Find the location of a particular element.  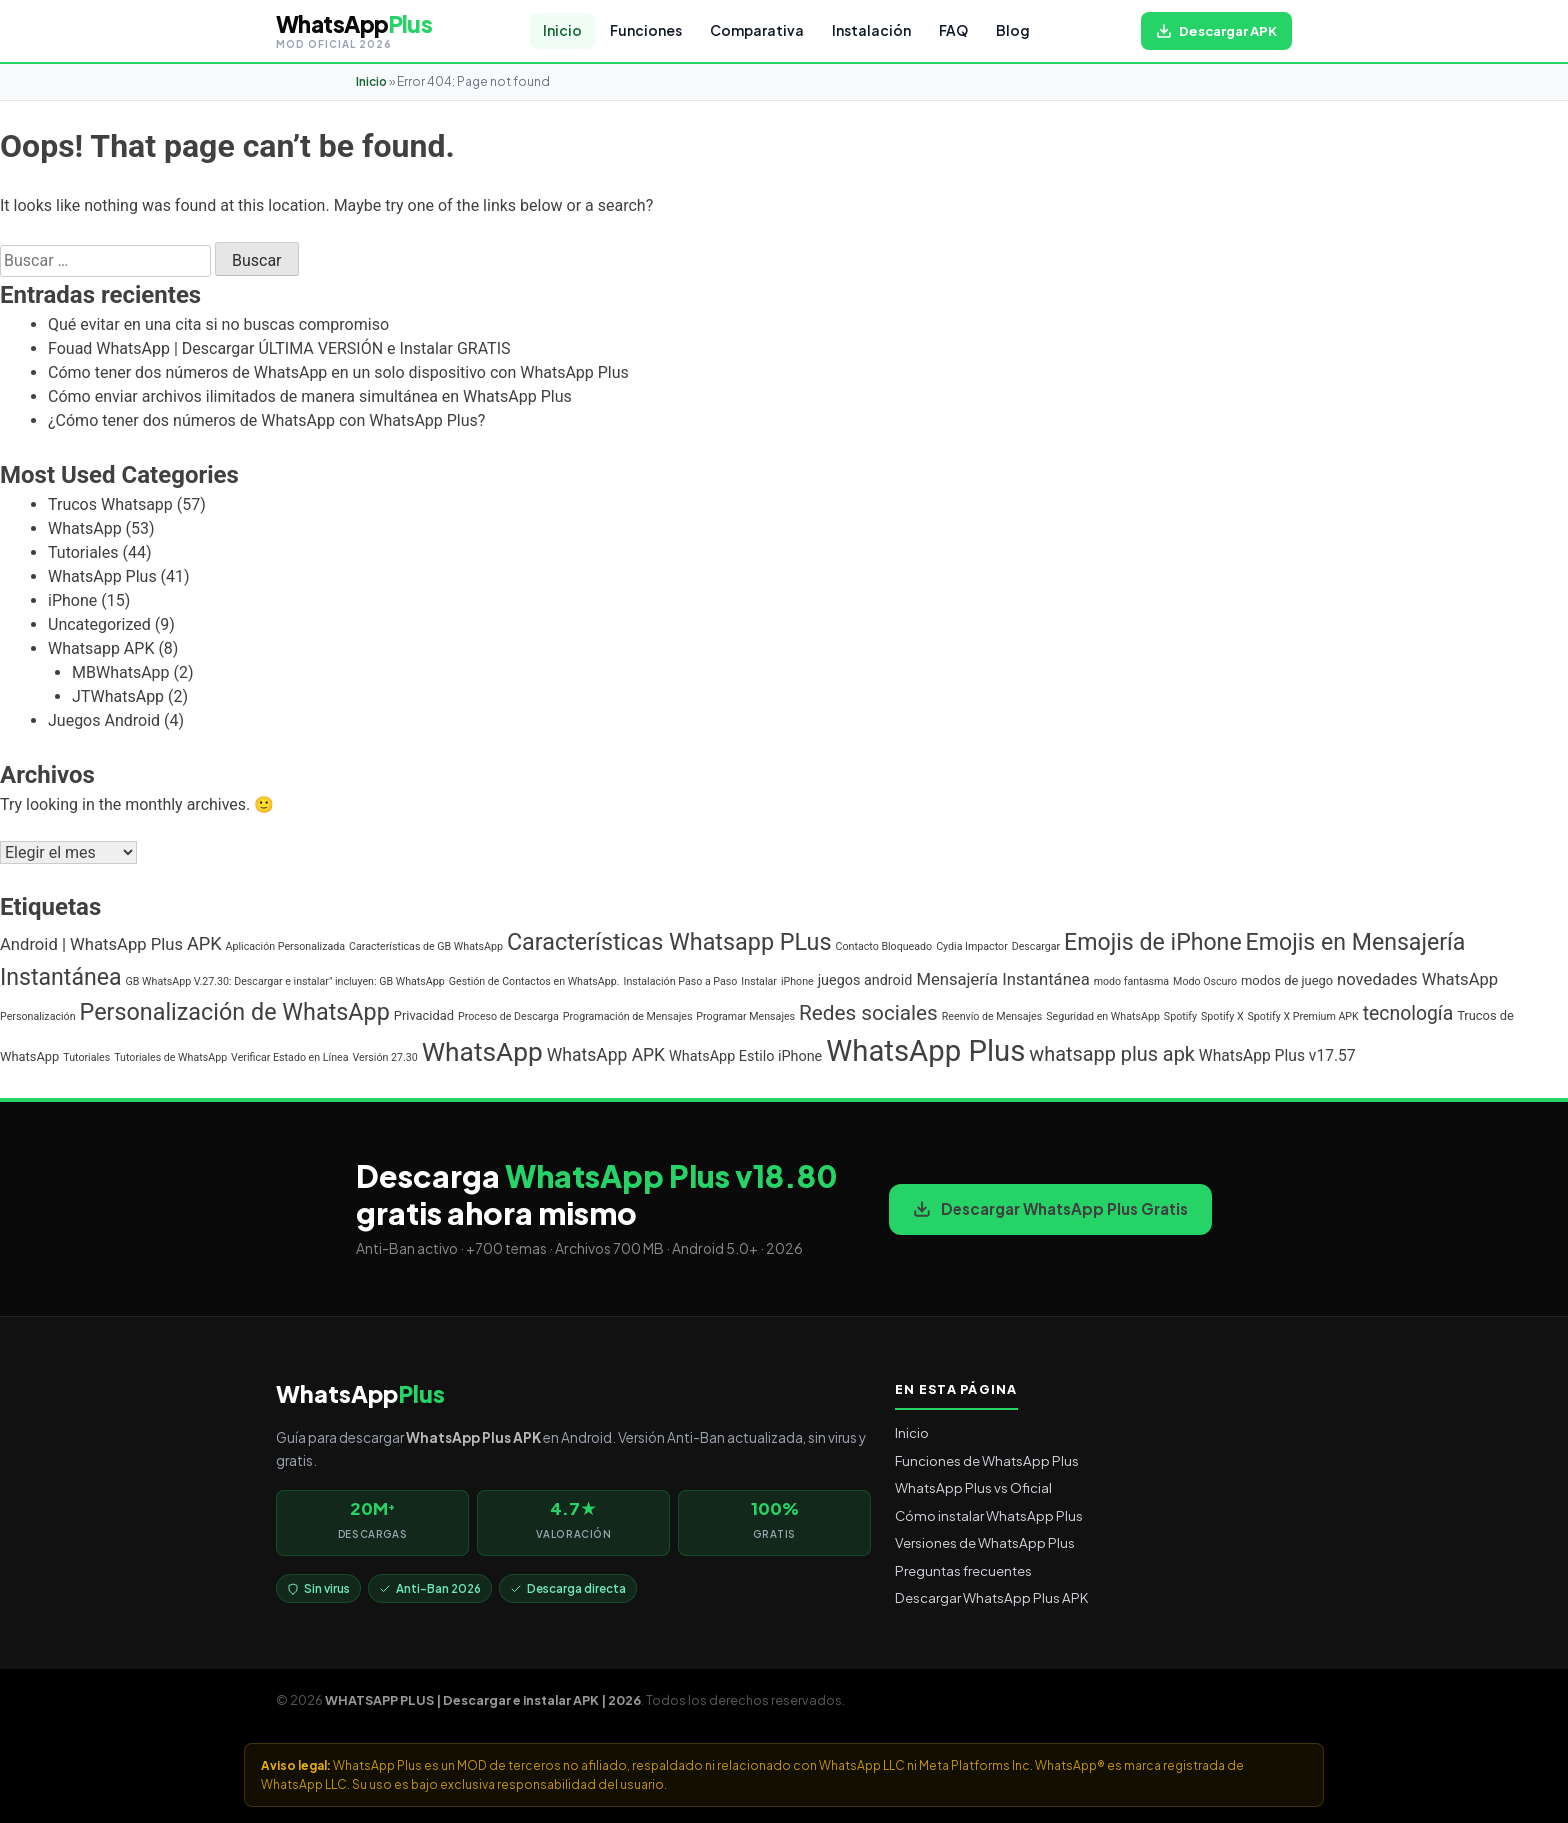

Descargar WhatsApp Plus APK is located at coordinates (991, 1597).